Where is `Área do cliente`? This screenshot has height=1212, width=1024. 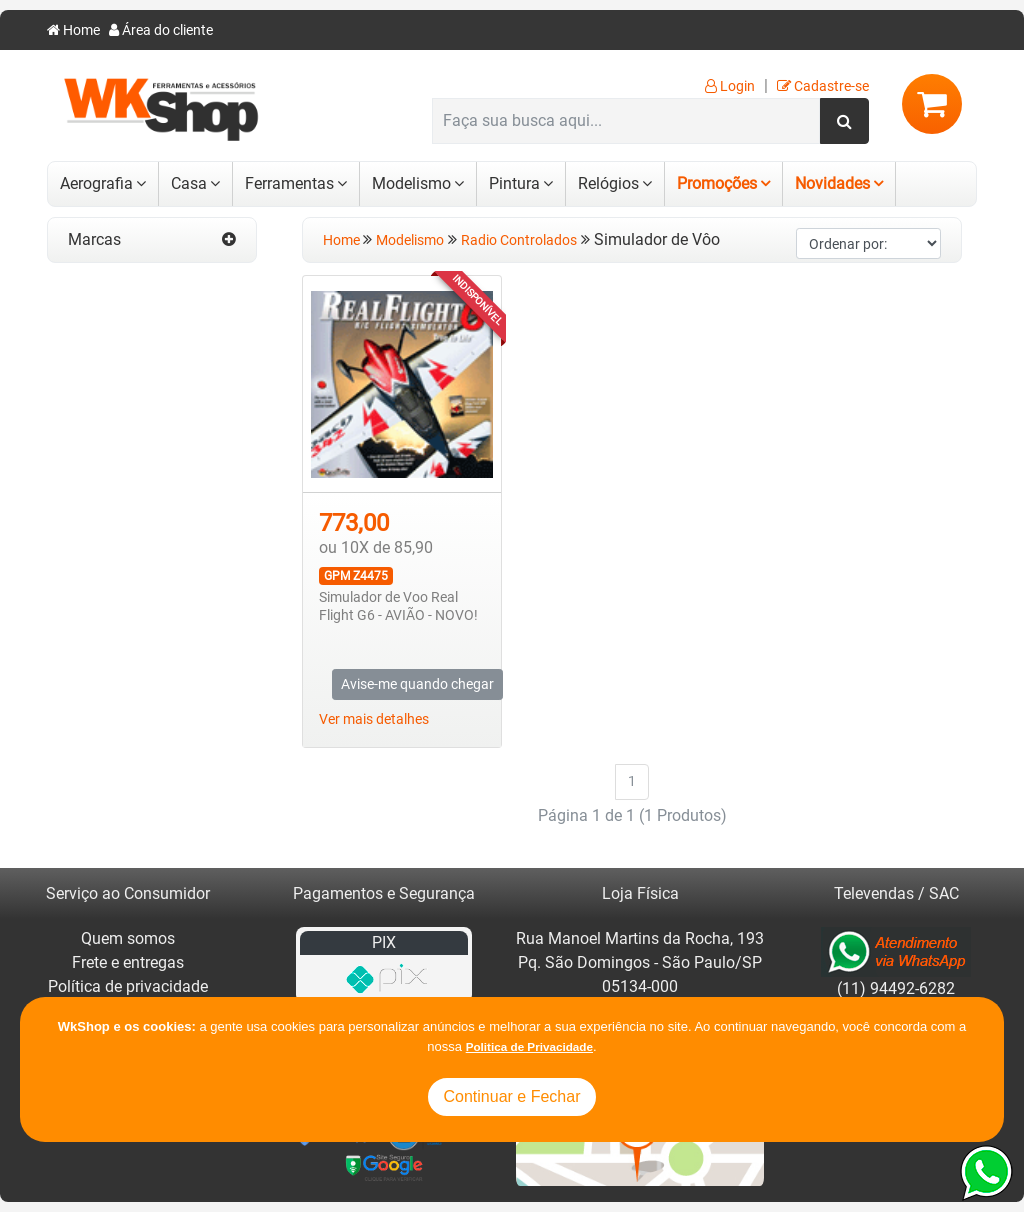
Área do cliente is located at coordinates (161, 30).